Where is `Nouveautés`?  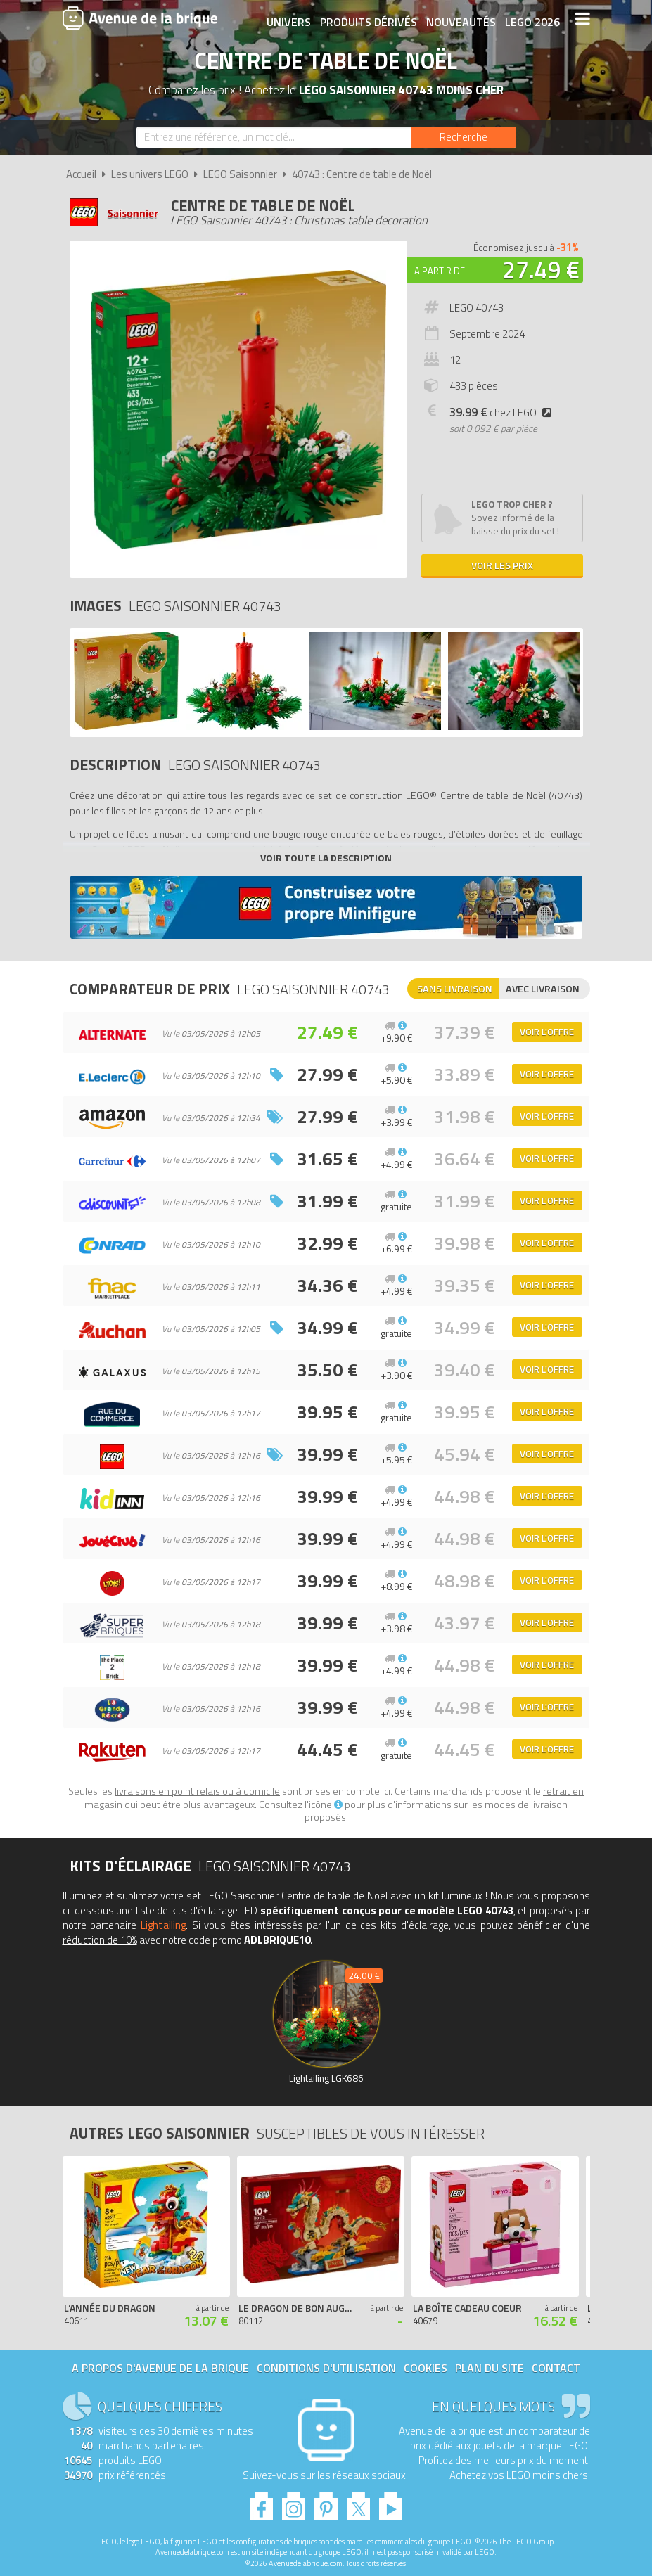 Nouveautés is located at coordinates (459, 19).